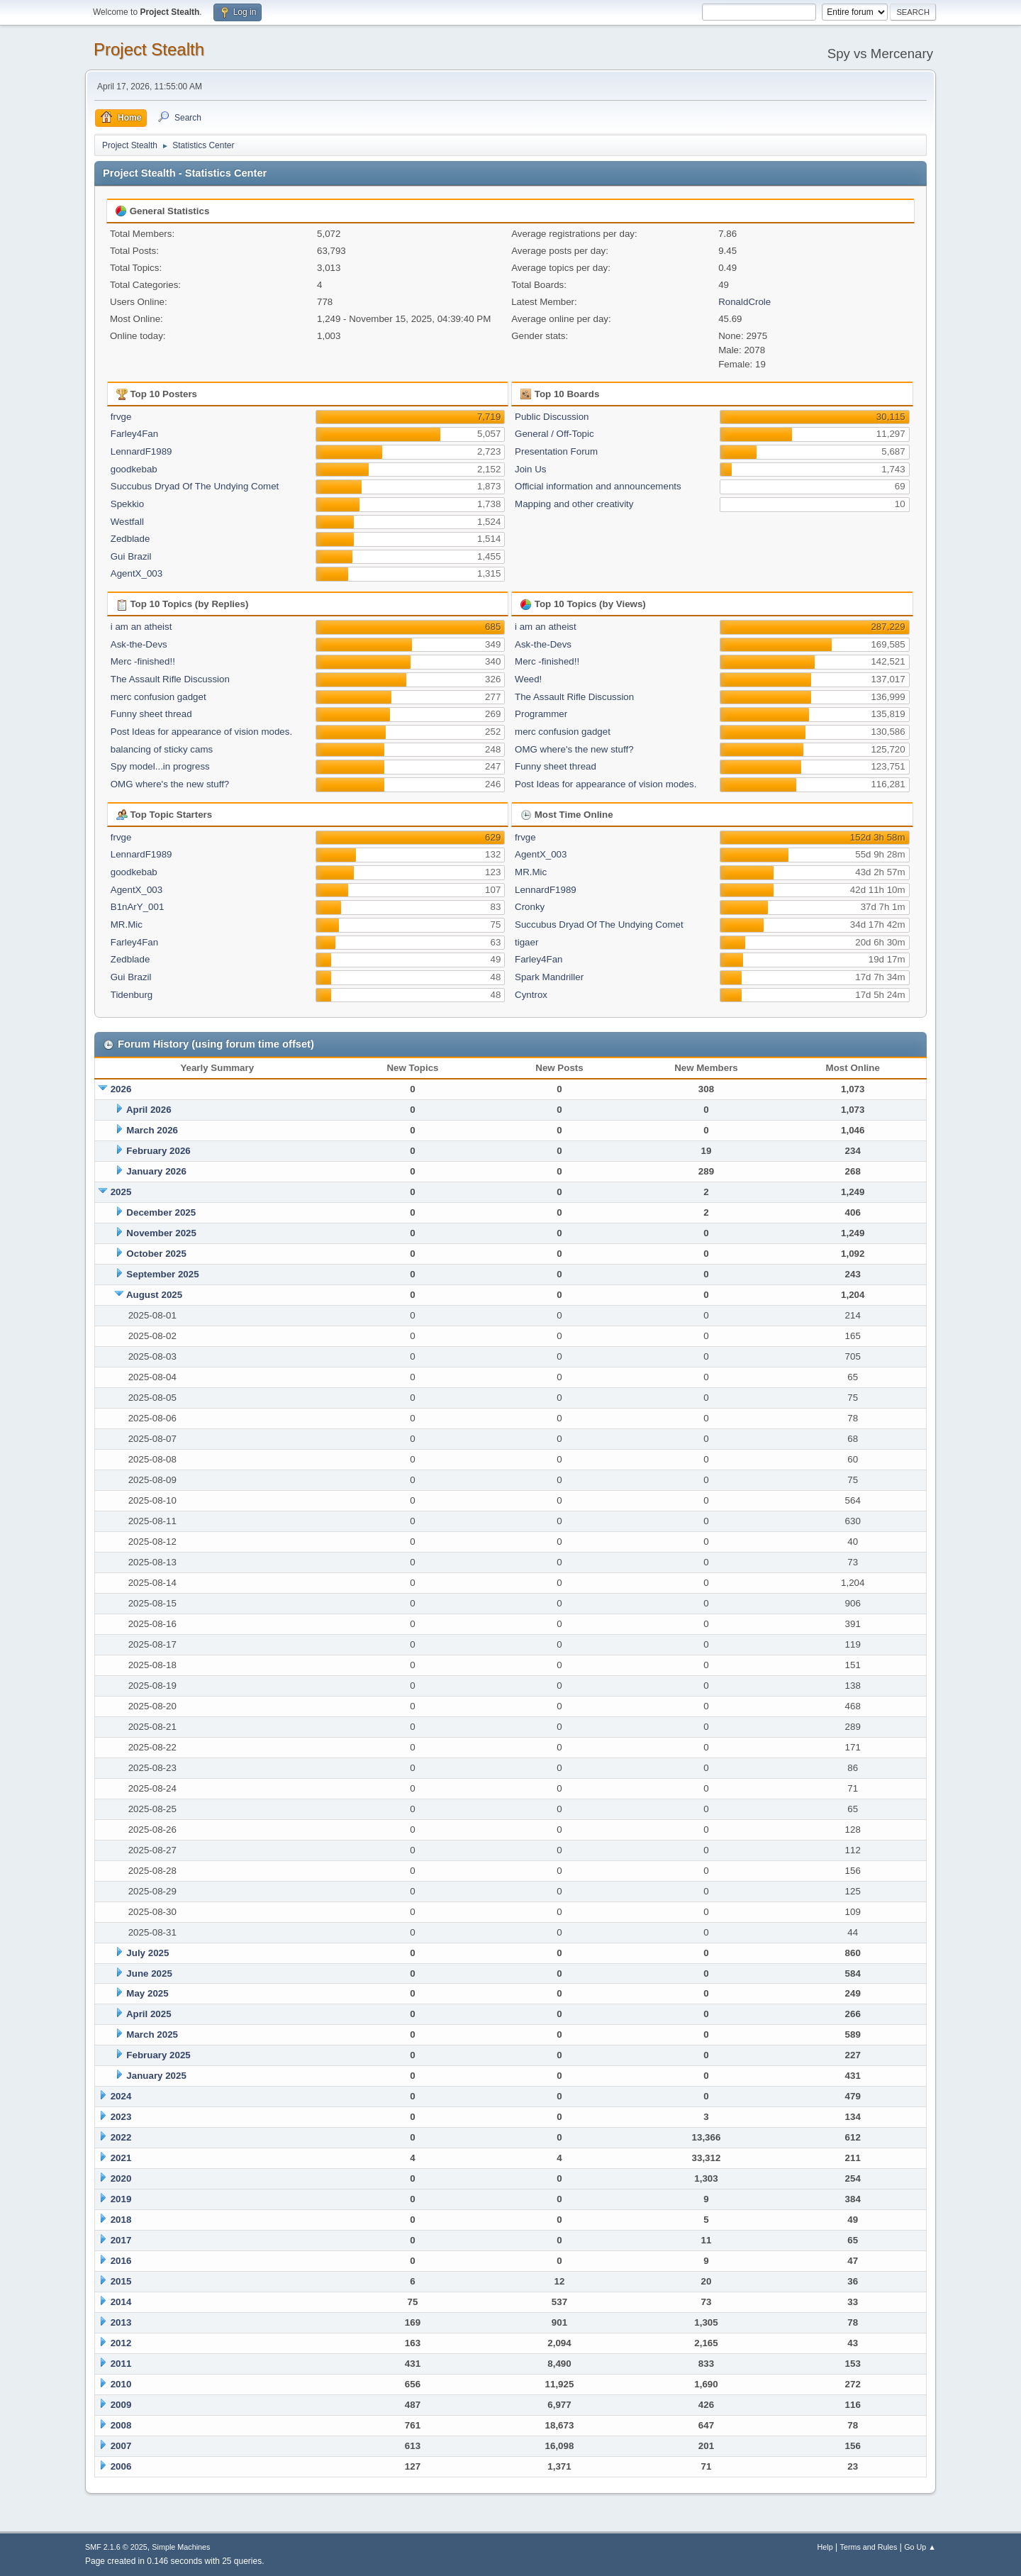  I want to click on 2025, so click(121, 1192).